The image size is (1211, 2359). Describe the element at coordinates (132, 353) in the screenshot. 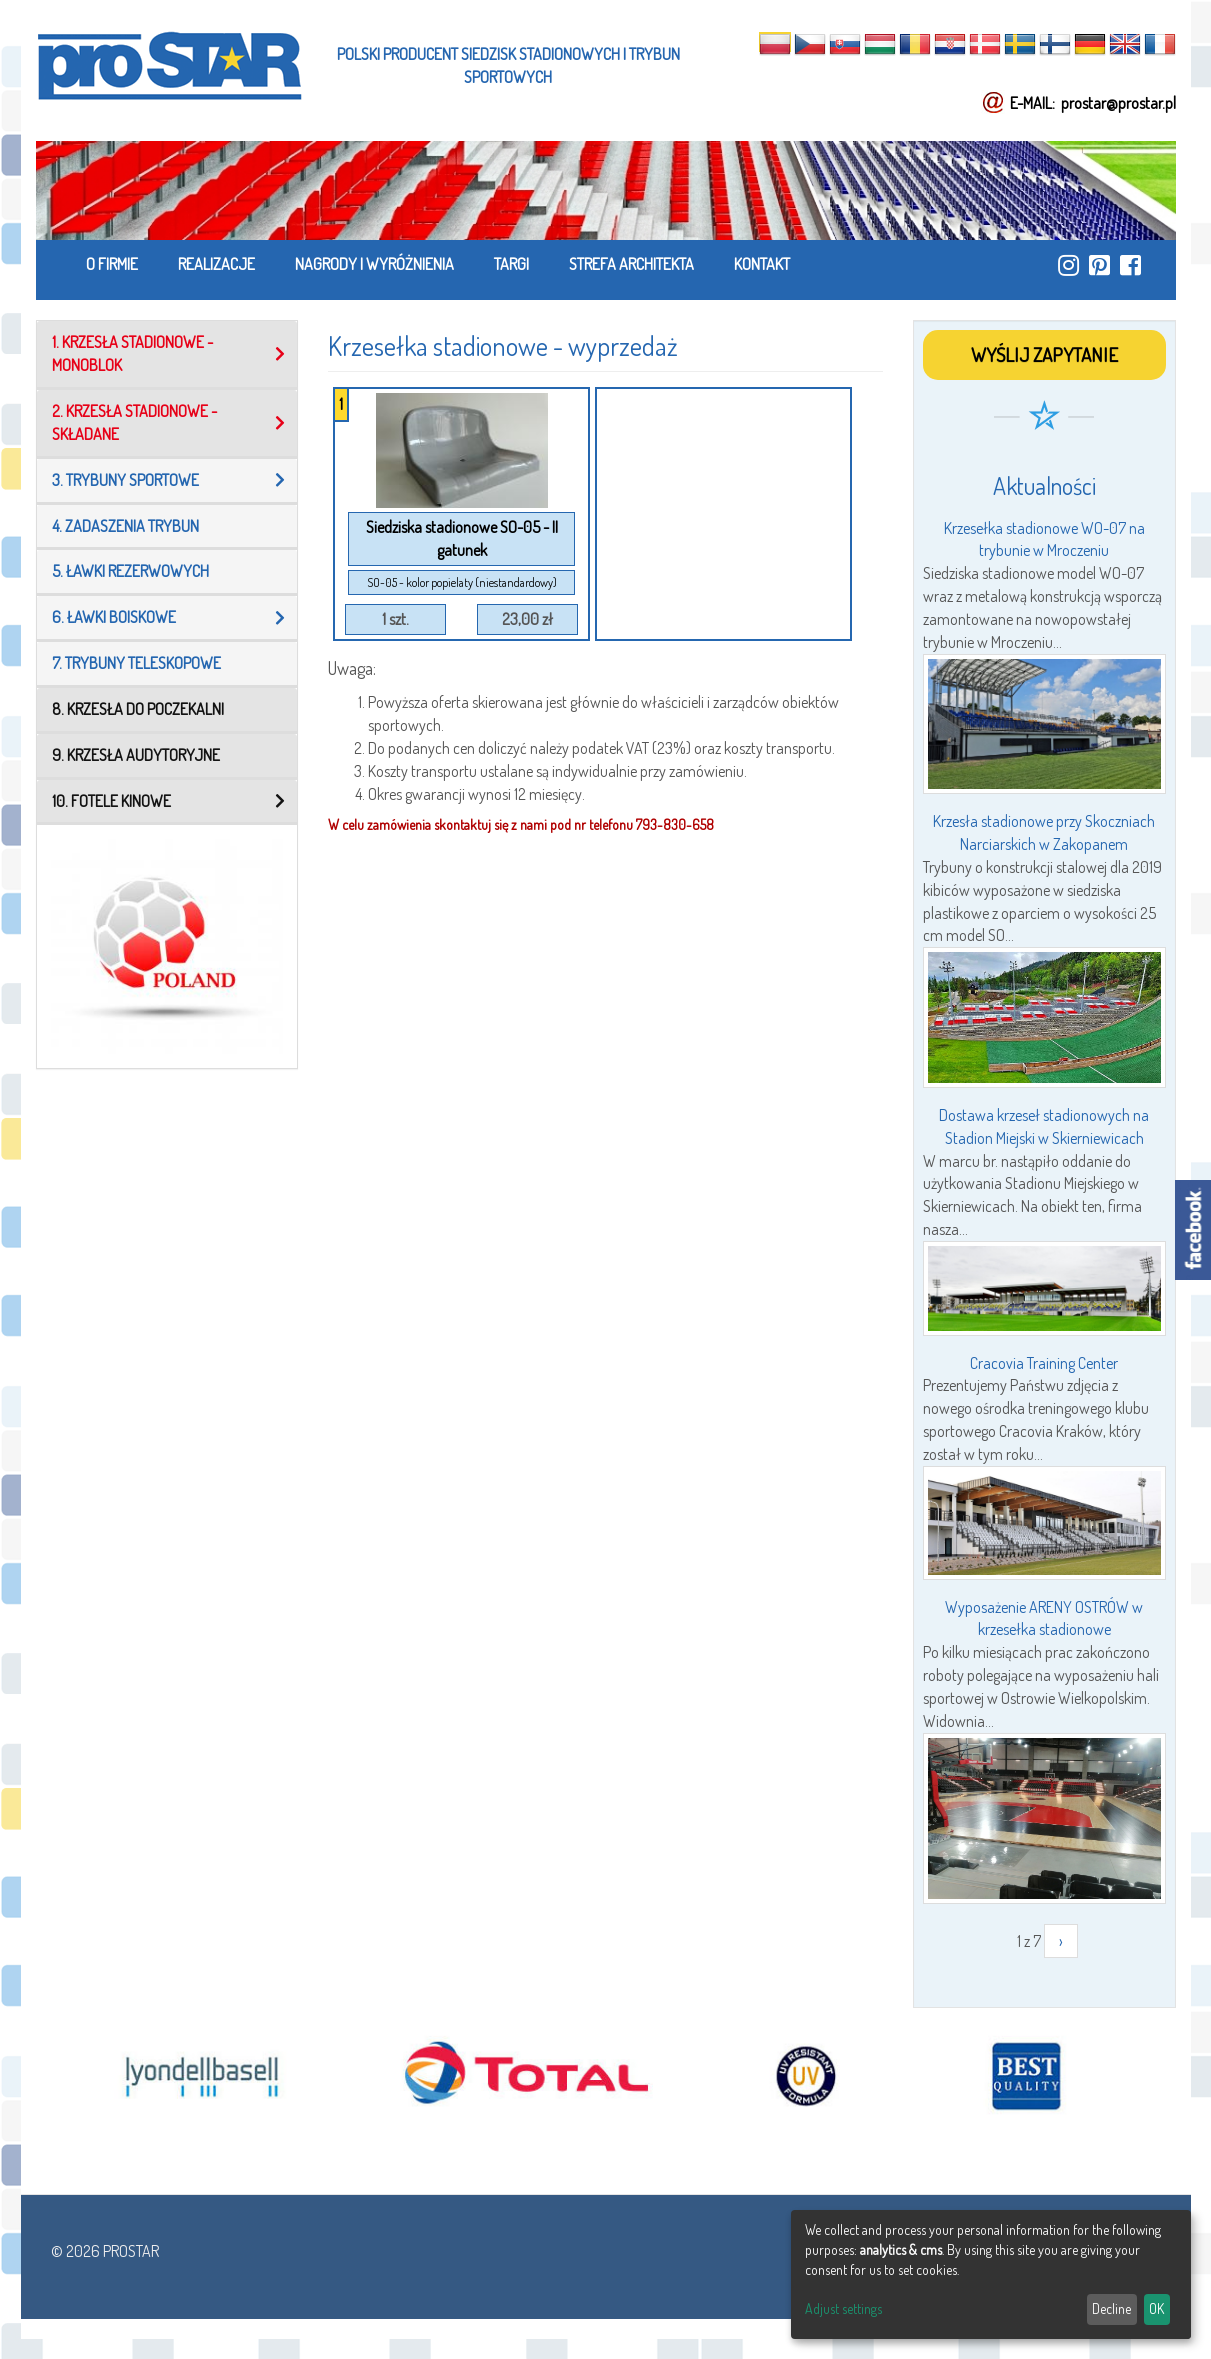

I see `1. Krzesła stadionowe - MONOBLOK` at that location.